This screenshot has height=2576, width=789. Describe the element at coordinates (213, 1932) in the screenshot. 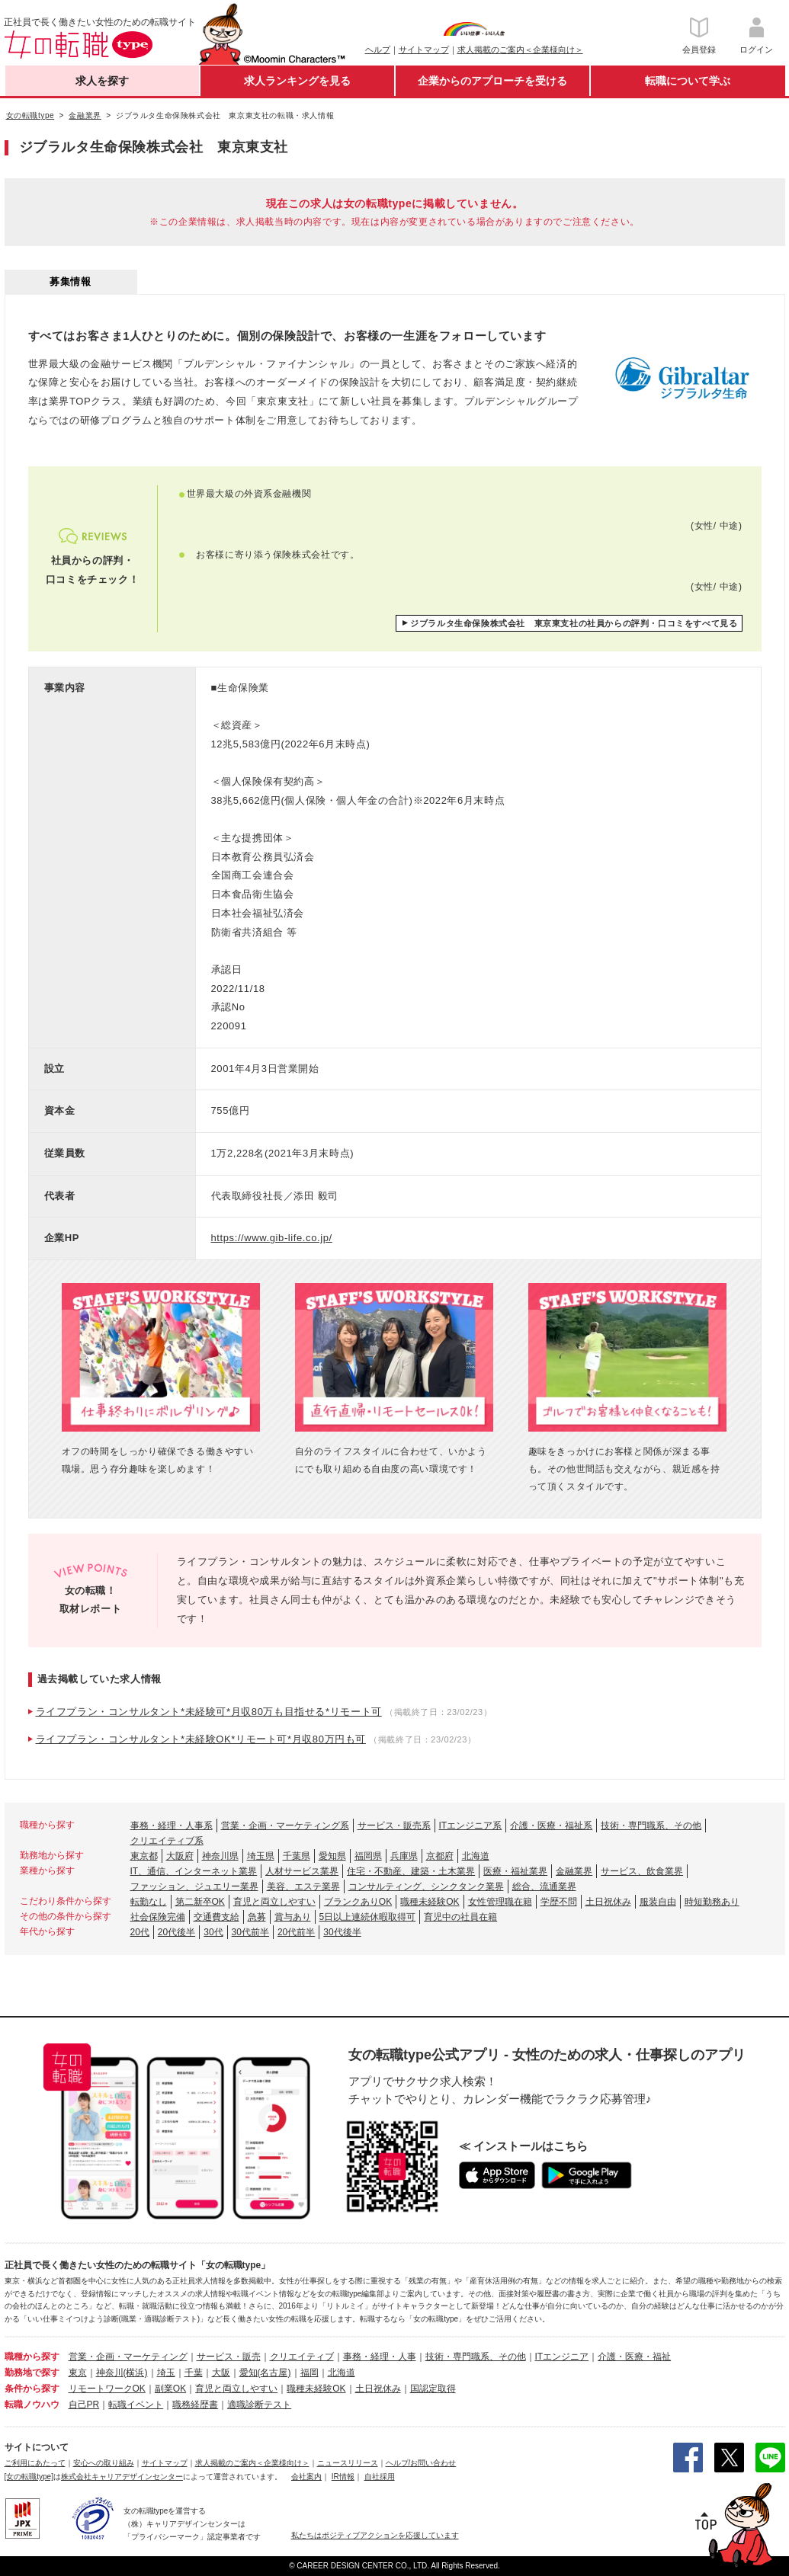

I see `30代` at that location.